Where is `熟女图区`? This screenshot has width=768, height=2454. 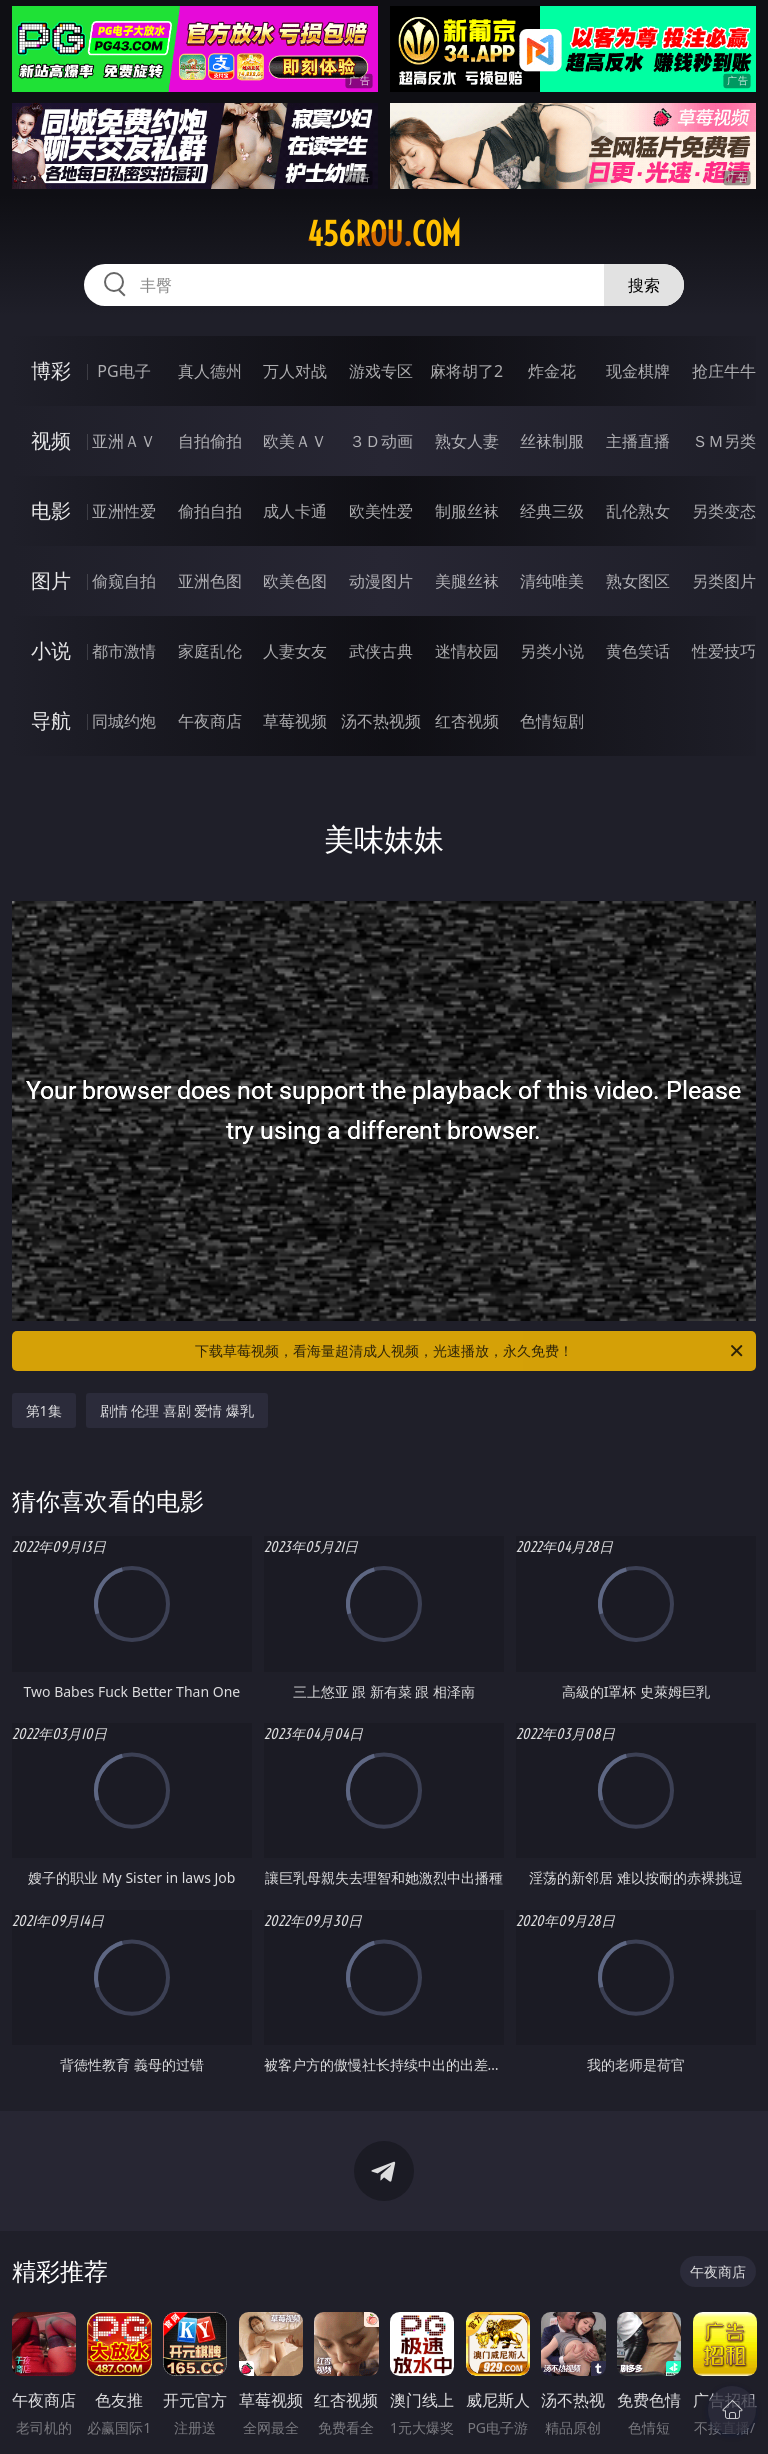 熟女图区 is located at coordinates (638, 581).